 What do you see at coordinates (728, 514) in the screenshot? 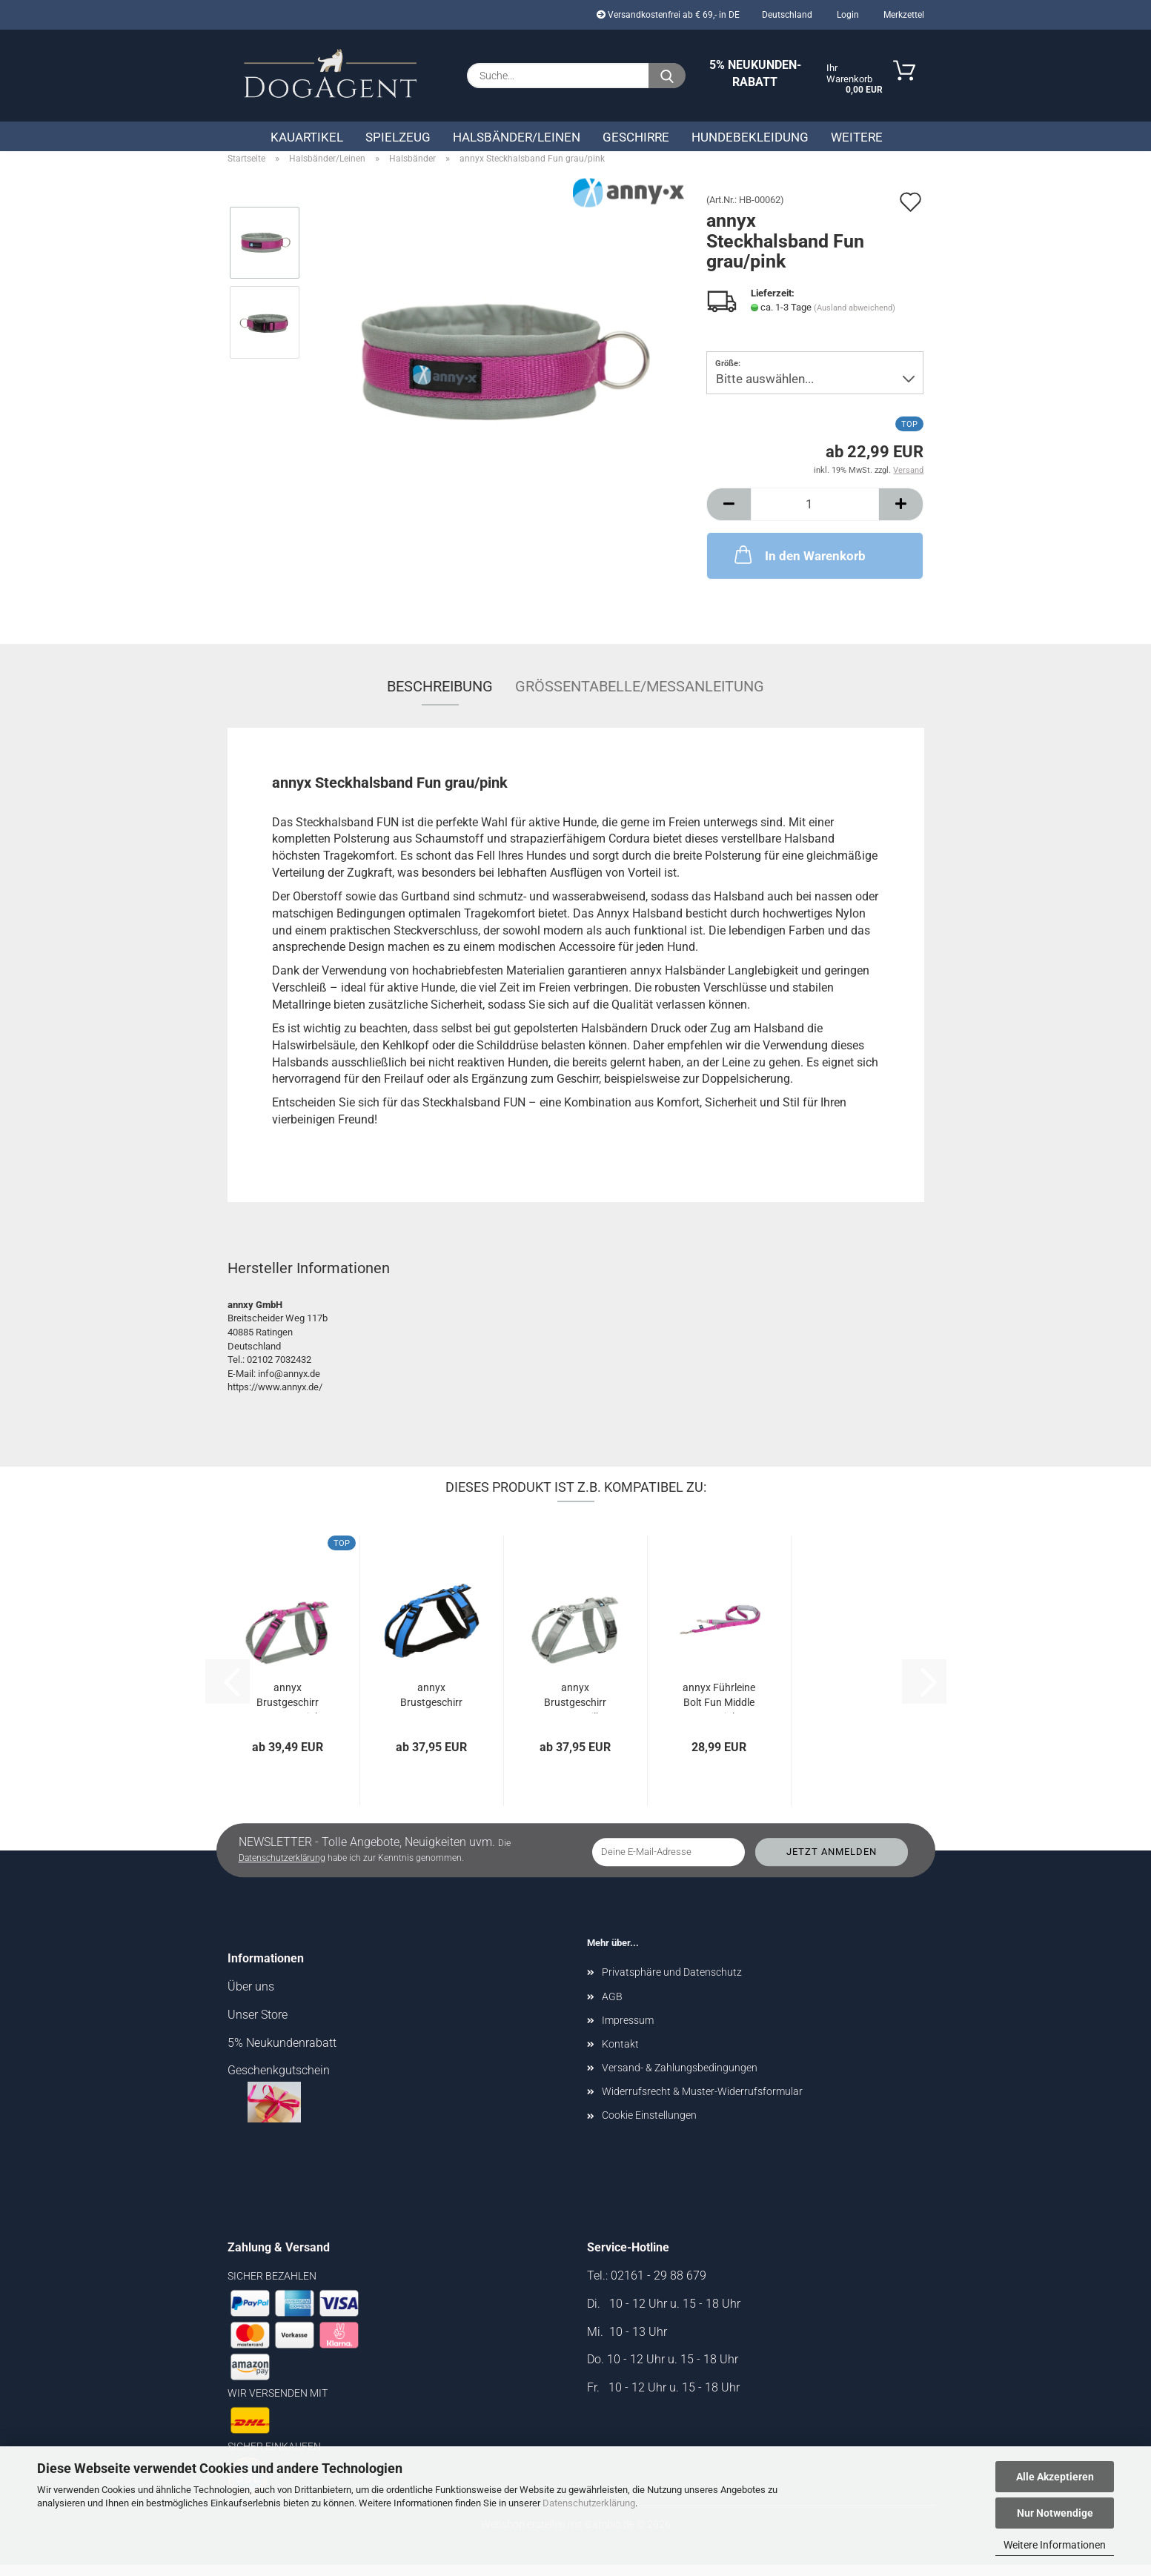
I see `[button]` at bounding box center [728, 514].